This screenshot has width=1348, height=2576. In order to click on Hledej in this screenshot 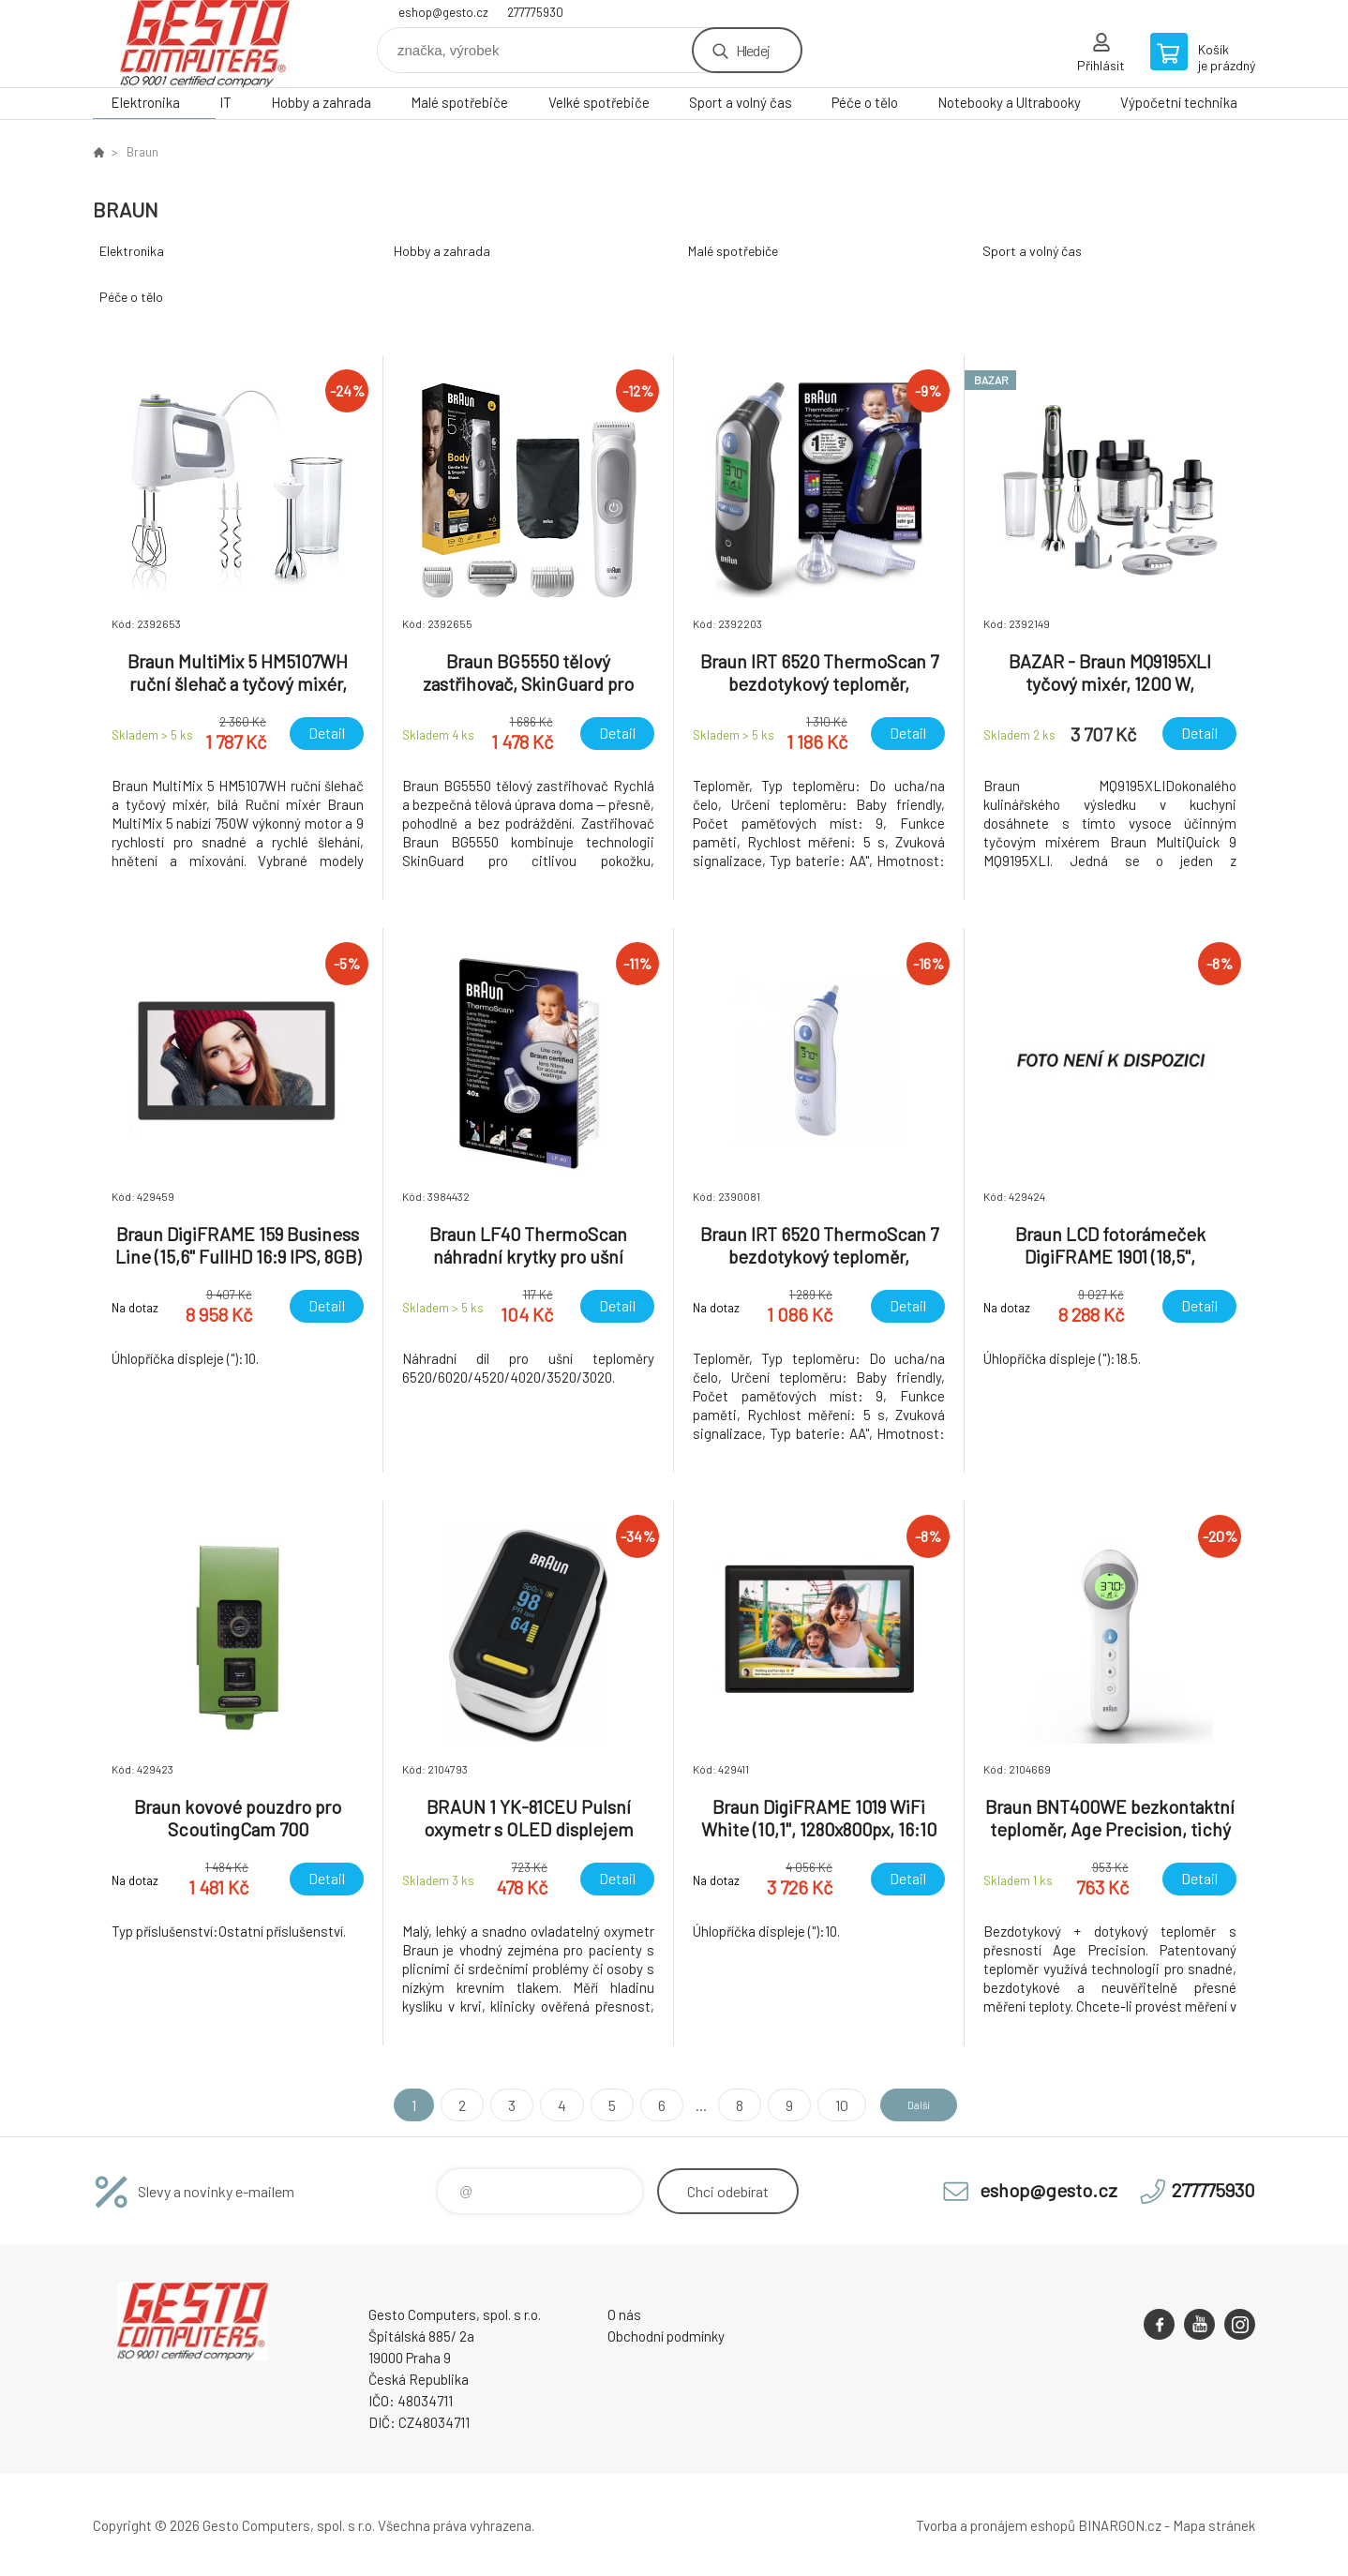, I will do `click(753, 50)`.